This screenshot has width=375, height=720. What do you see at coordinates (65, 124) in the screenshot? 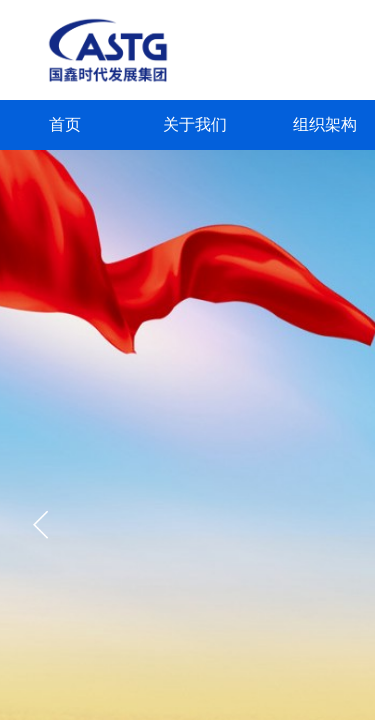
I see `首页` at bounding box center [65, 124].